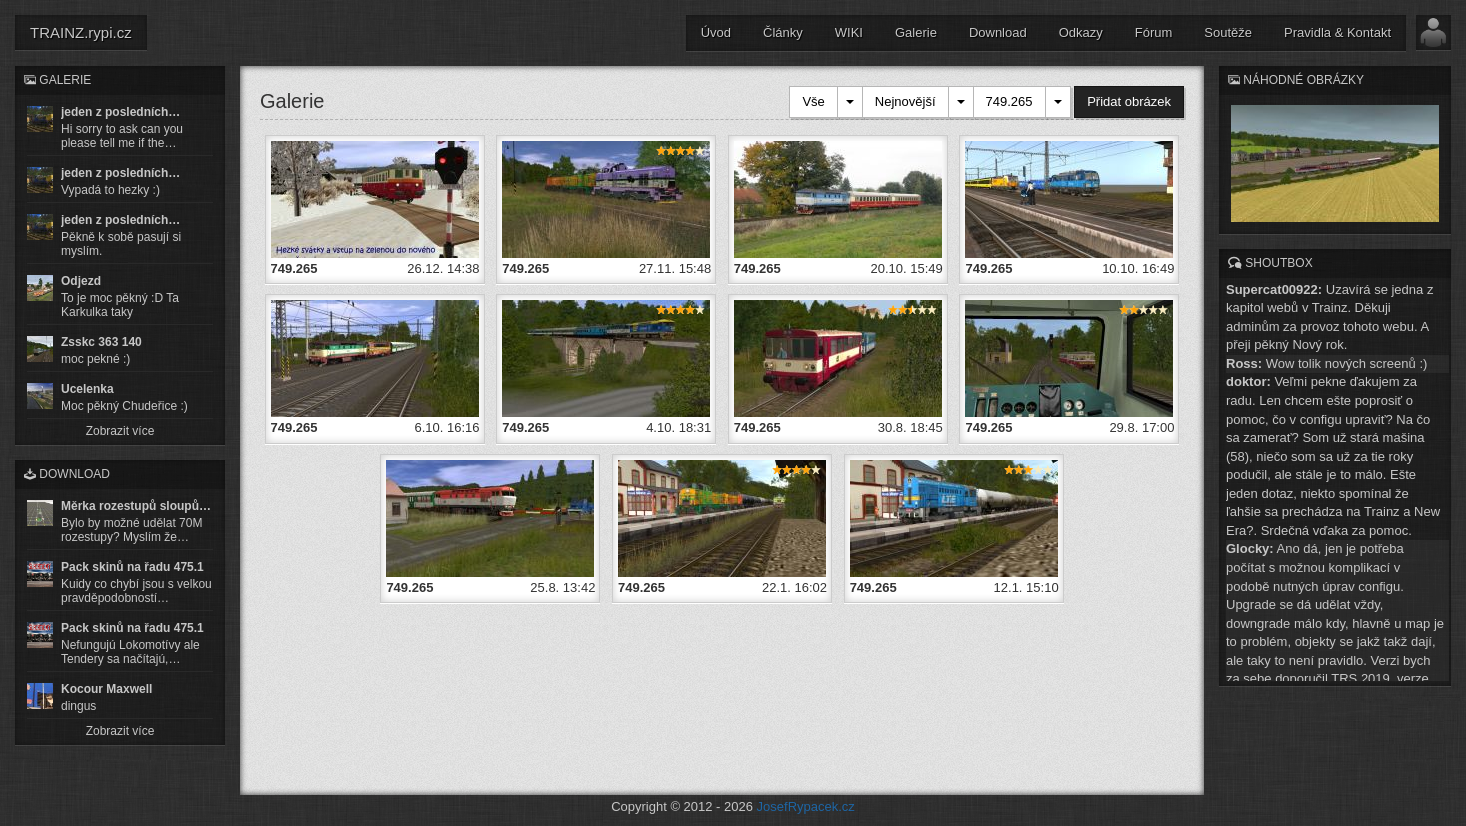 This screenshot has height=826, width=1466. Describe the element at coordinates (101, 342) in the screenshot. I see `Zsskc 363 140` at that location.